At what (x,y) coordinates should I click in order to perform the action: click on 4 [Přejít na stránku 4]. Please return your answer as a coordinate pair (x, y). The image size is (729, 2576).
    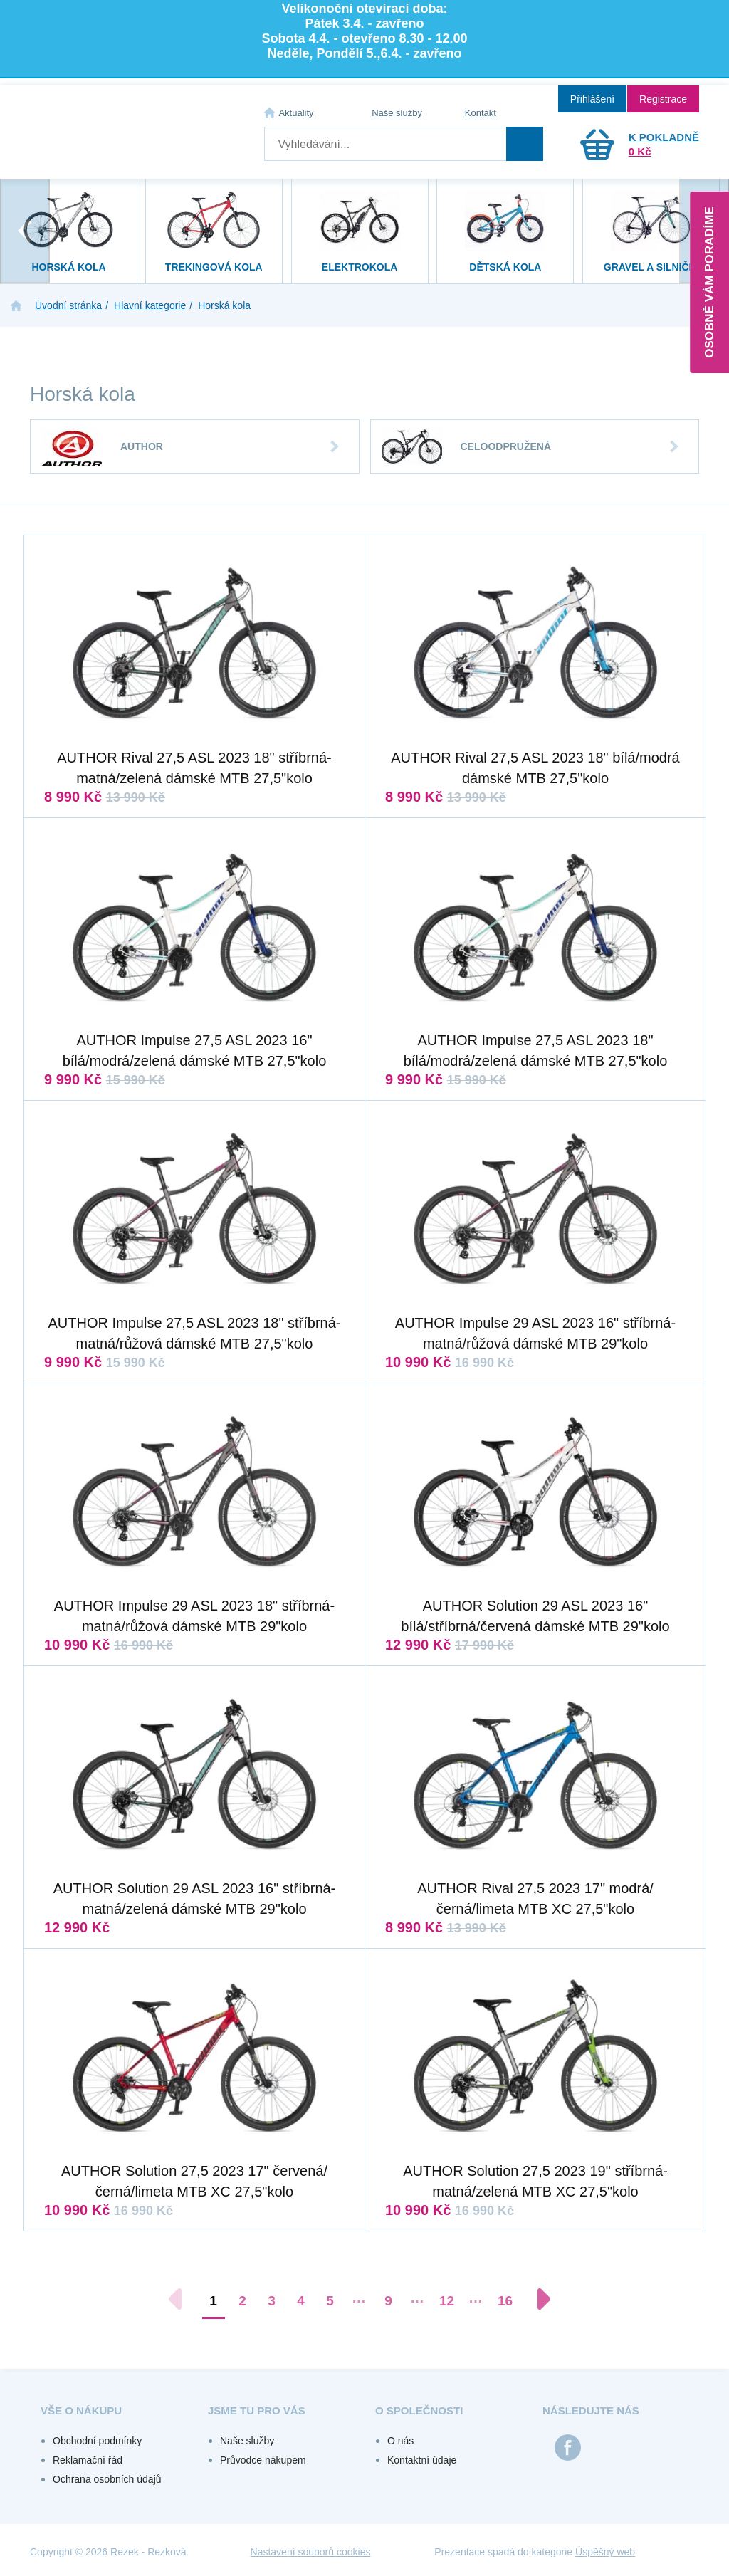
    Looking at the image, I should click on (301, 2300).